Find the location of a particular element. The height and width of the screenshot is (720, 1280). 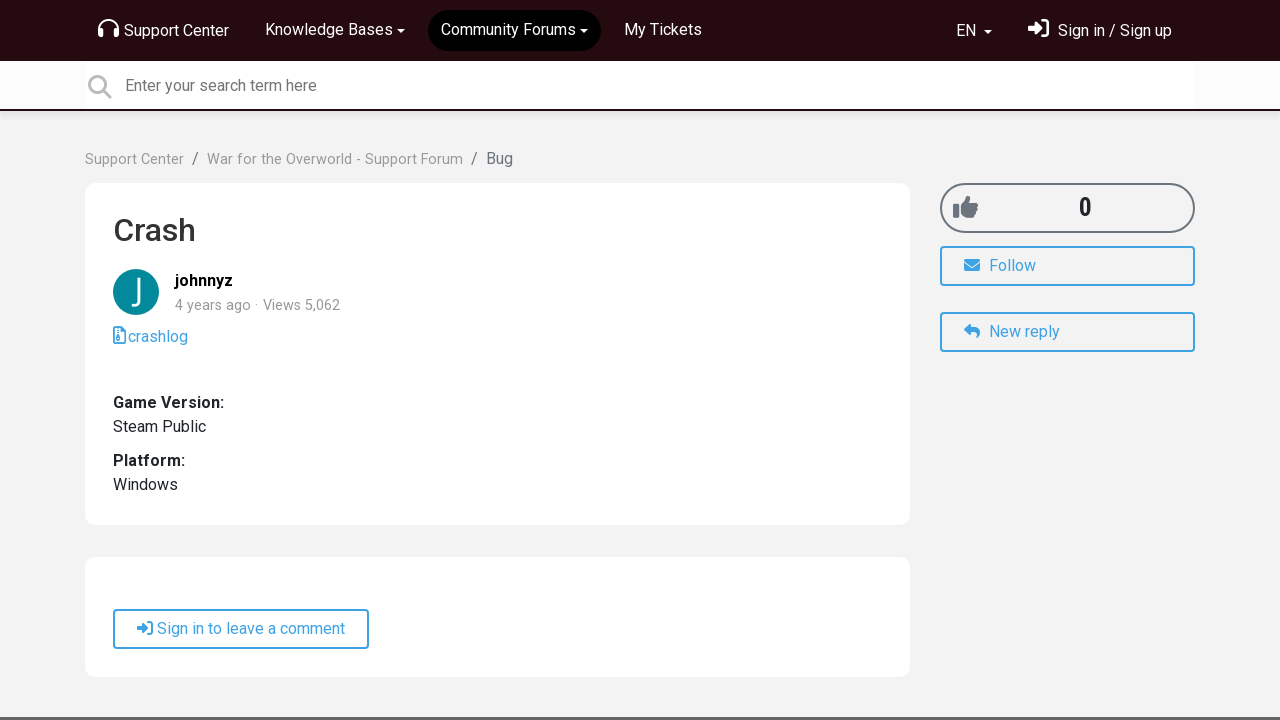

War for the Overworld - Support Forum is located at coordinates (335, 159).